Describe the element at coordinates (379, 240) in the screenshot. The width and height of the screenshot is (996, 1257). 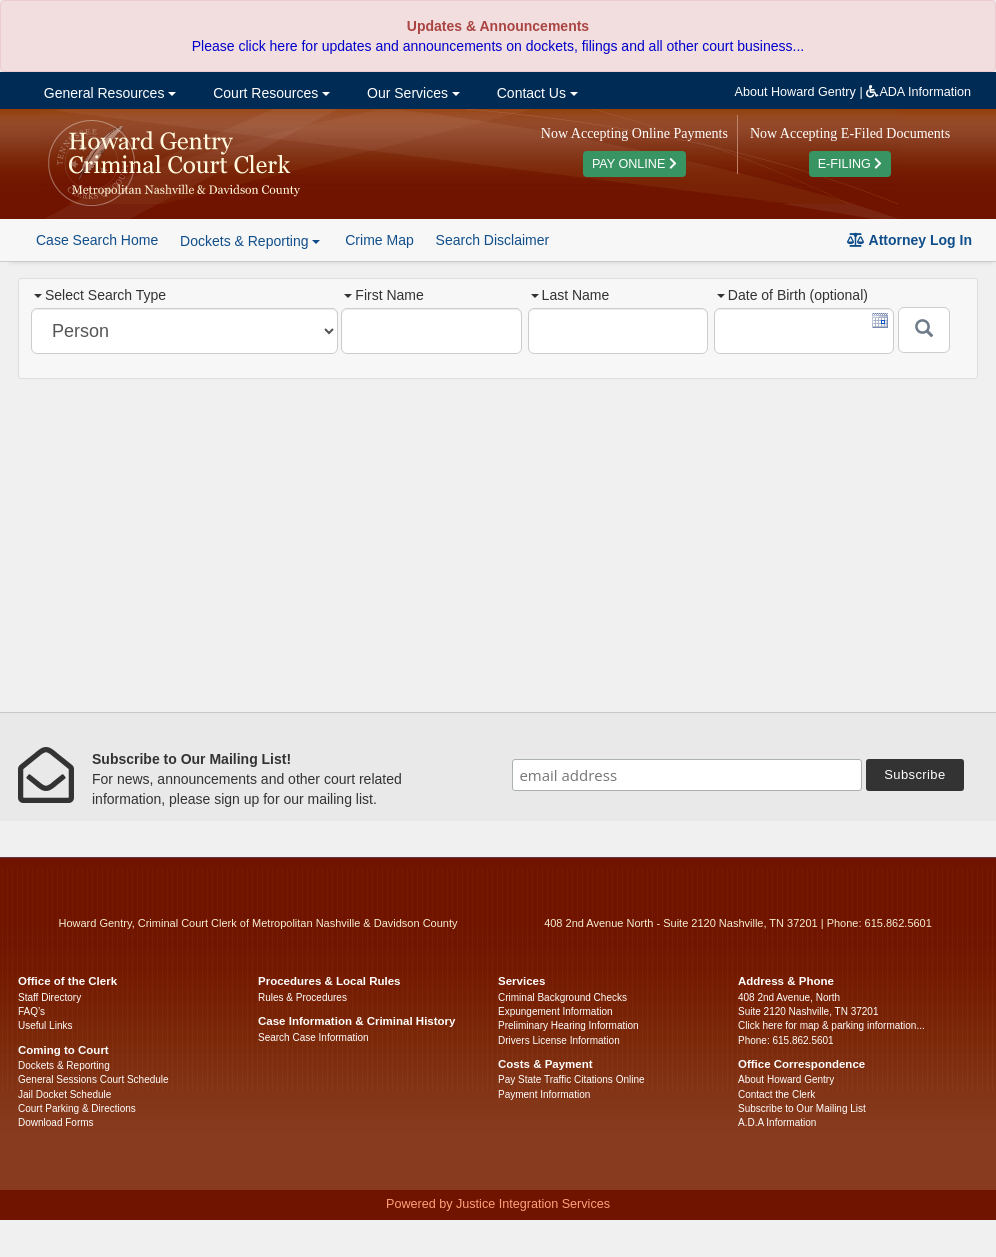
I see `Crime Map` at that location.